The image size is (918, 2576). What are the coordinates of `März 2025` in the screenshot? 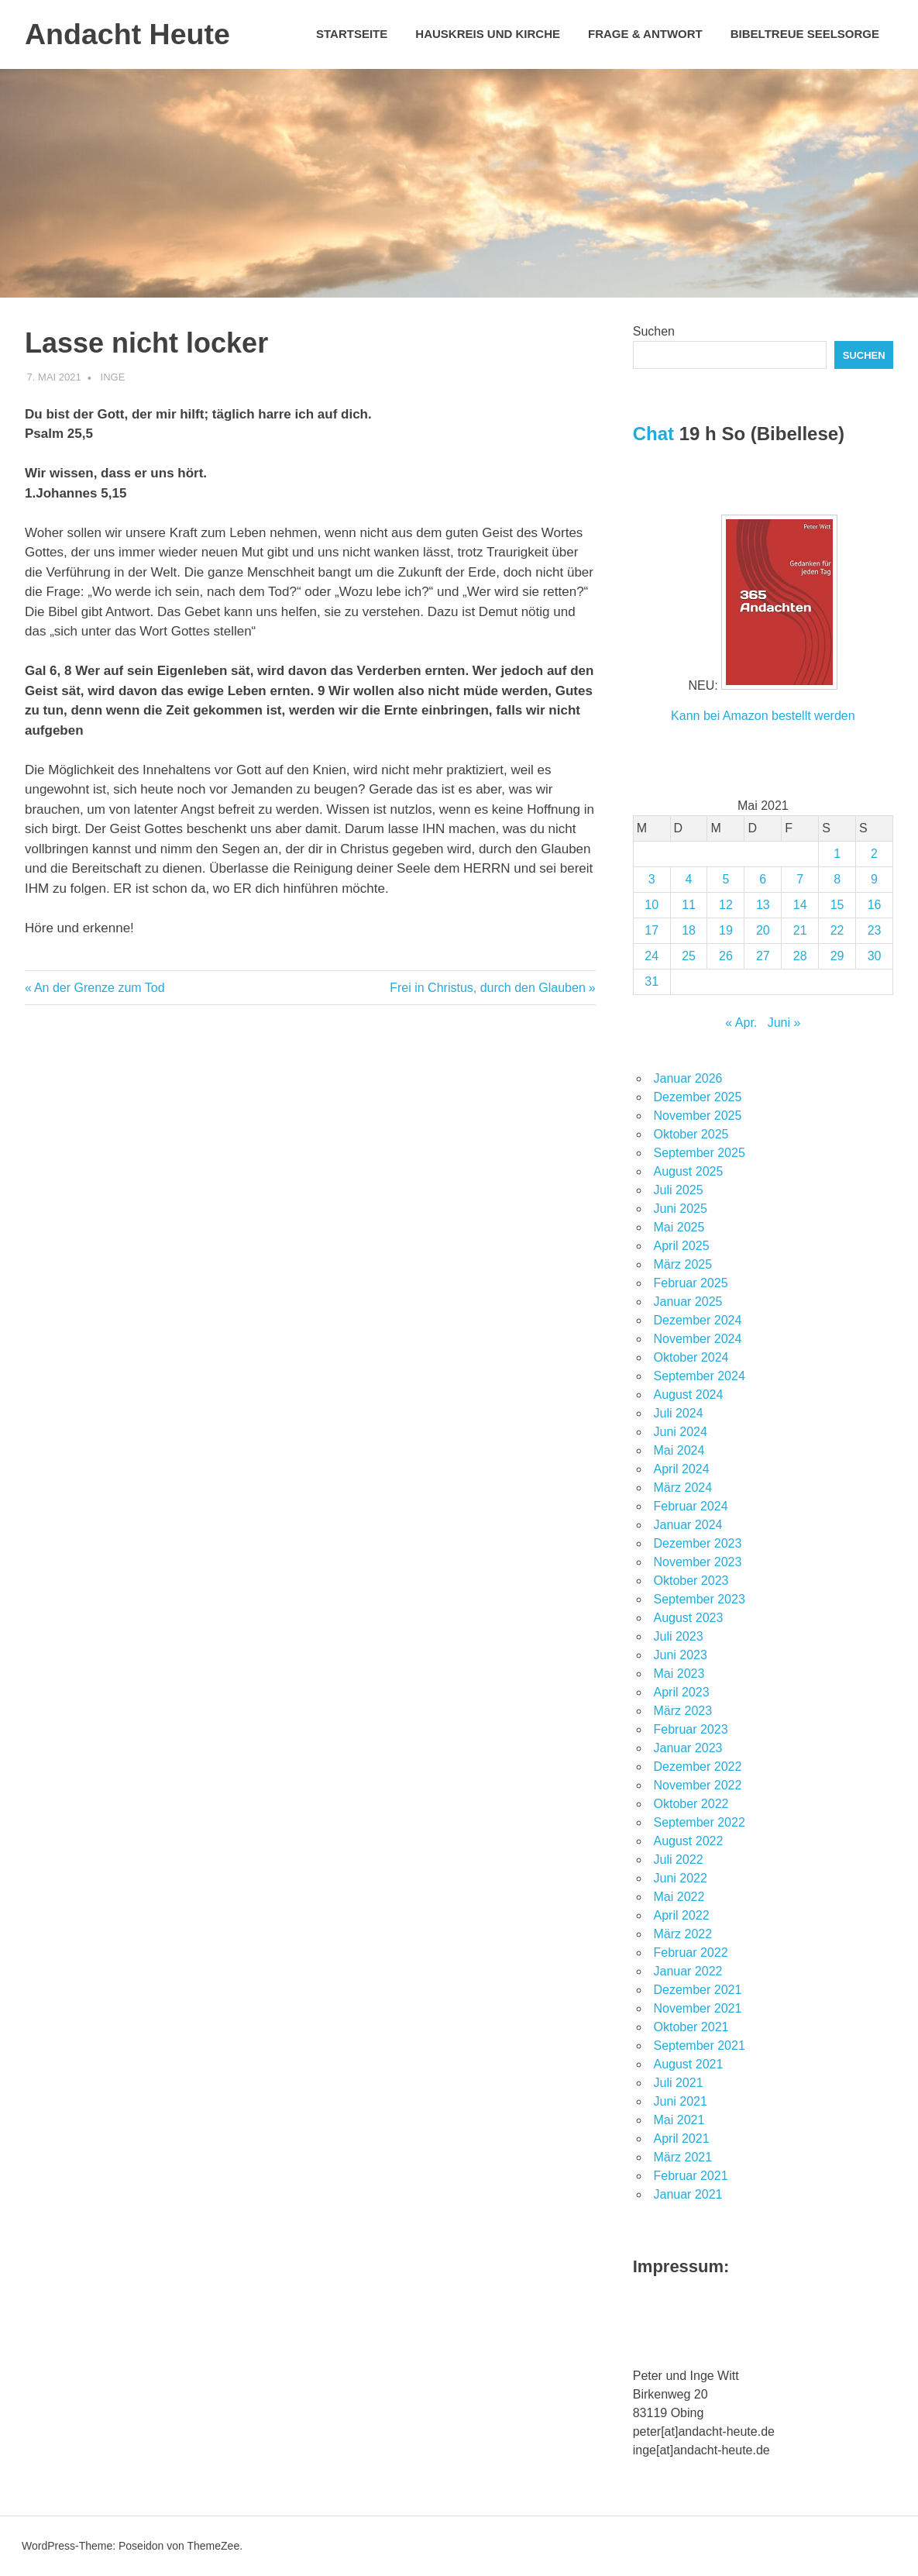 It's located at (683, 1264).